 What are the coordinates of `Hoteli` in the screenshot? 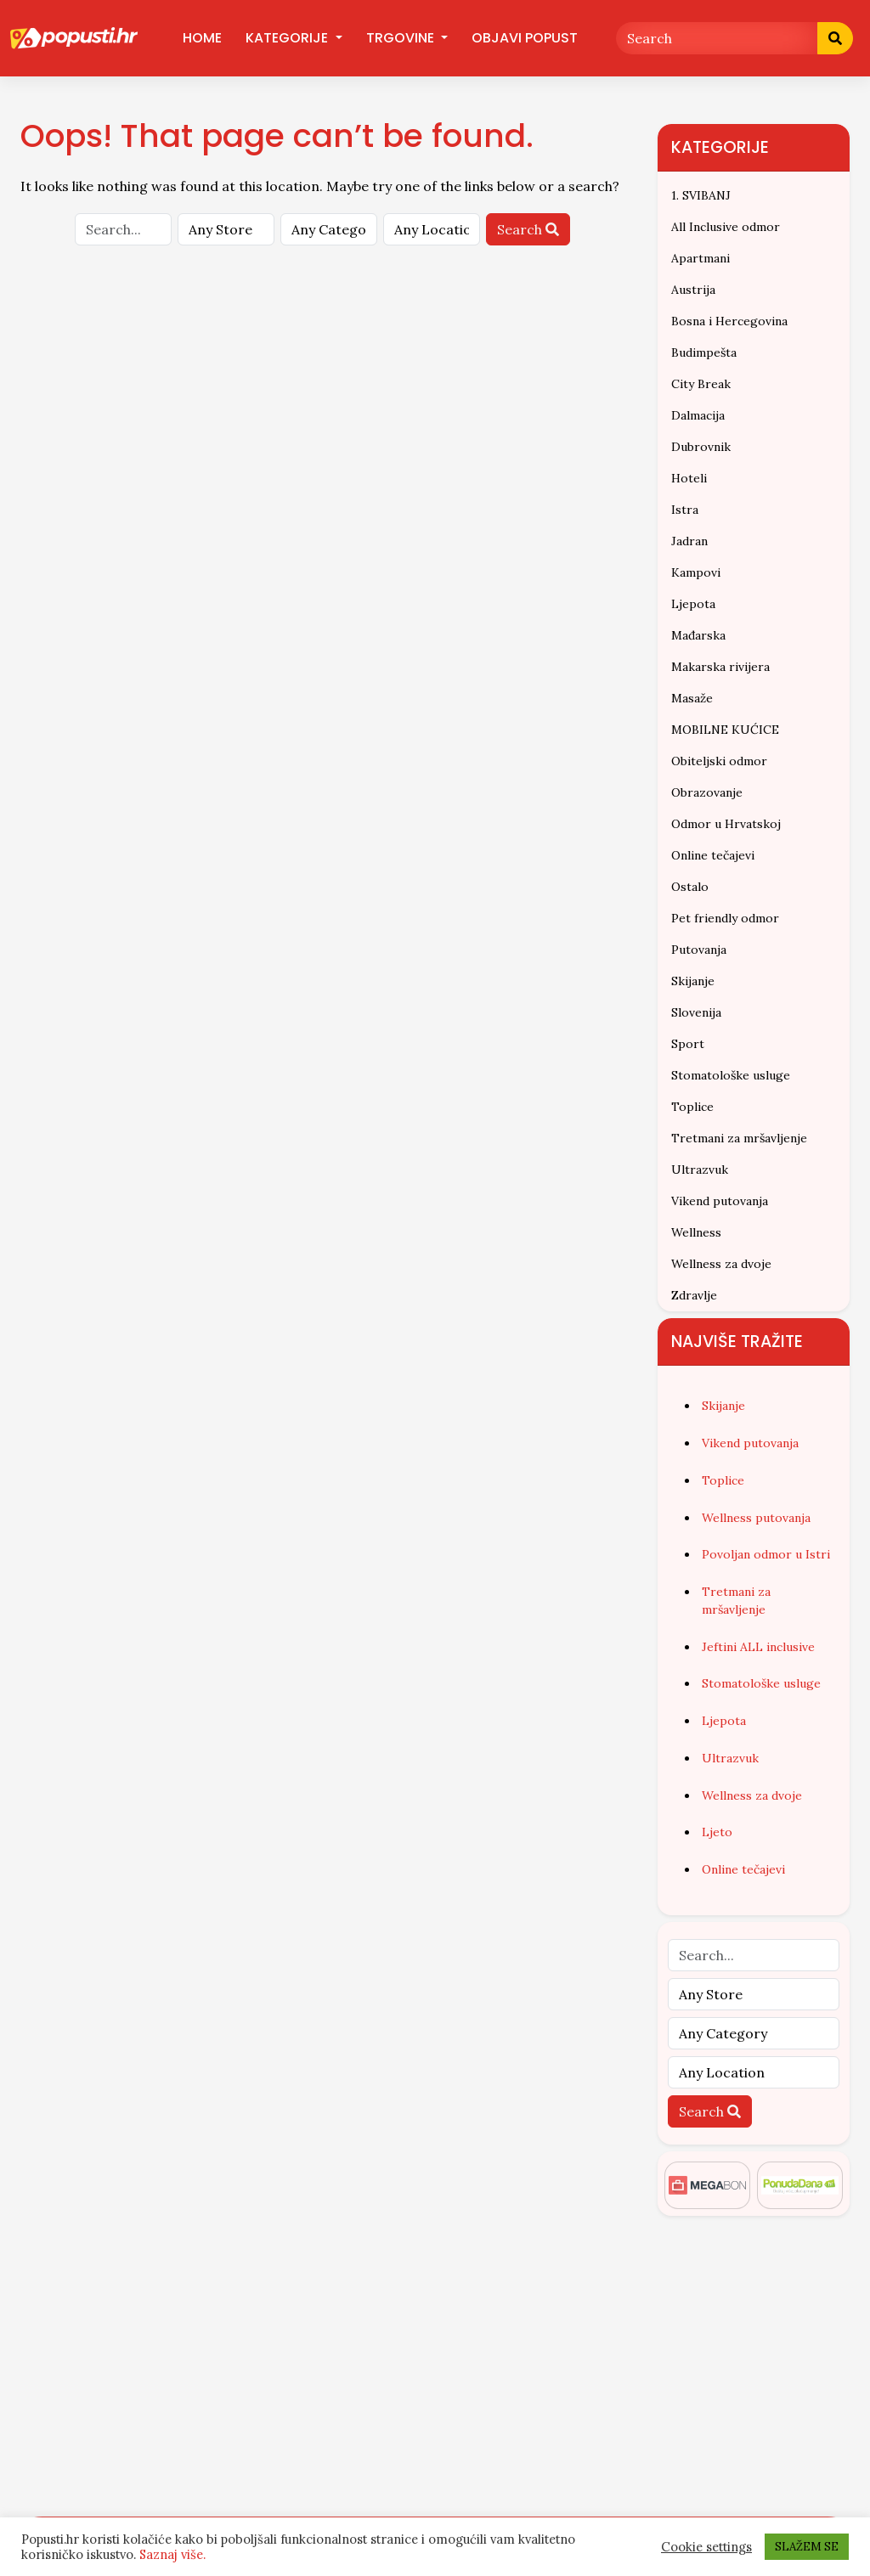 It's located at (689, 478).